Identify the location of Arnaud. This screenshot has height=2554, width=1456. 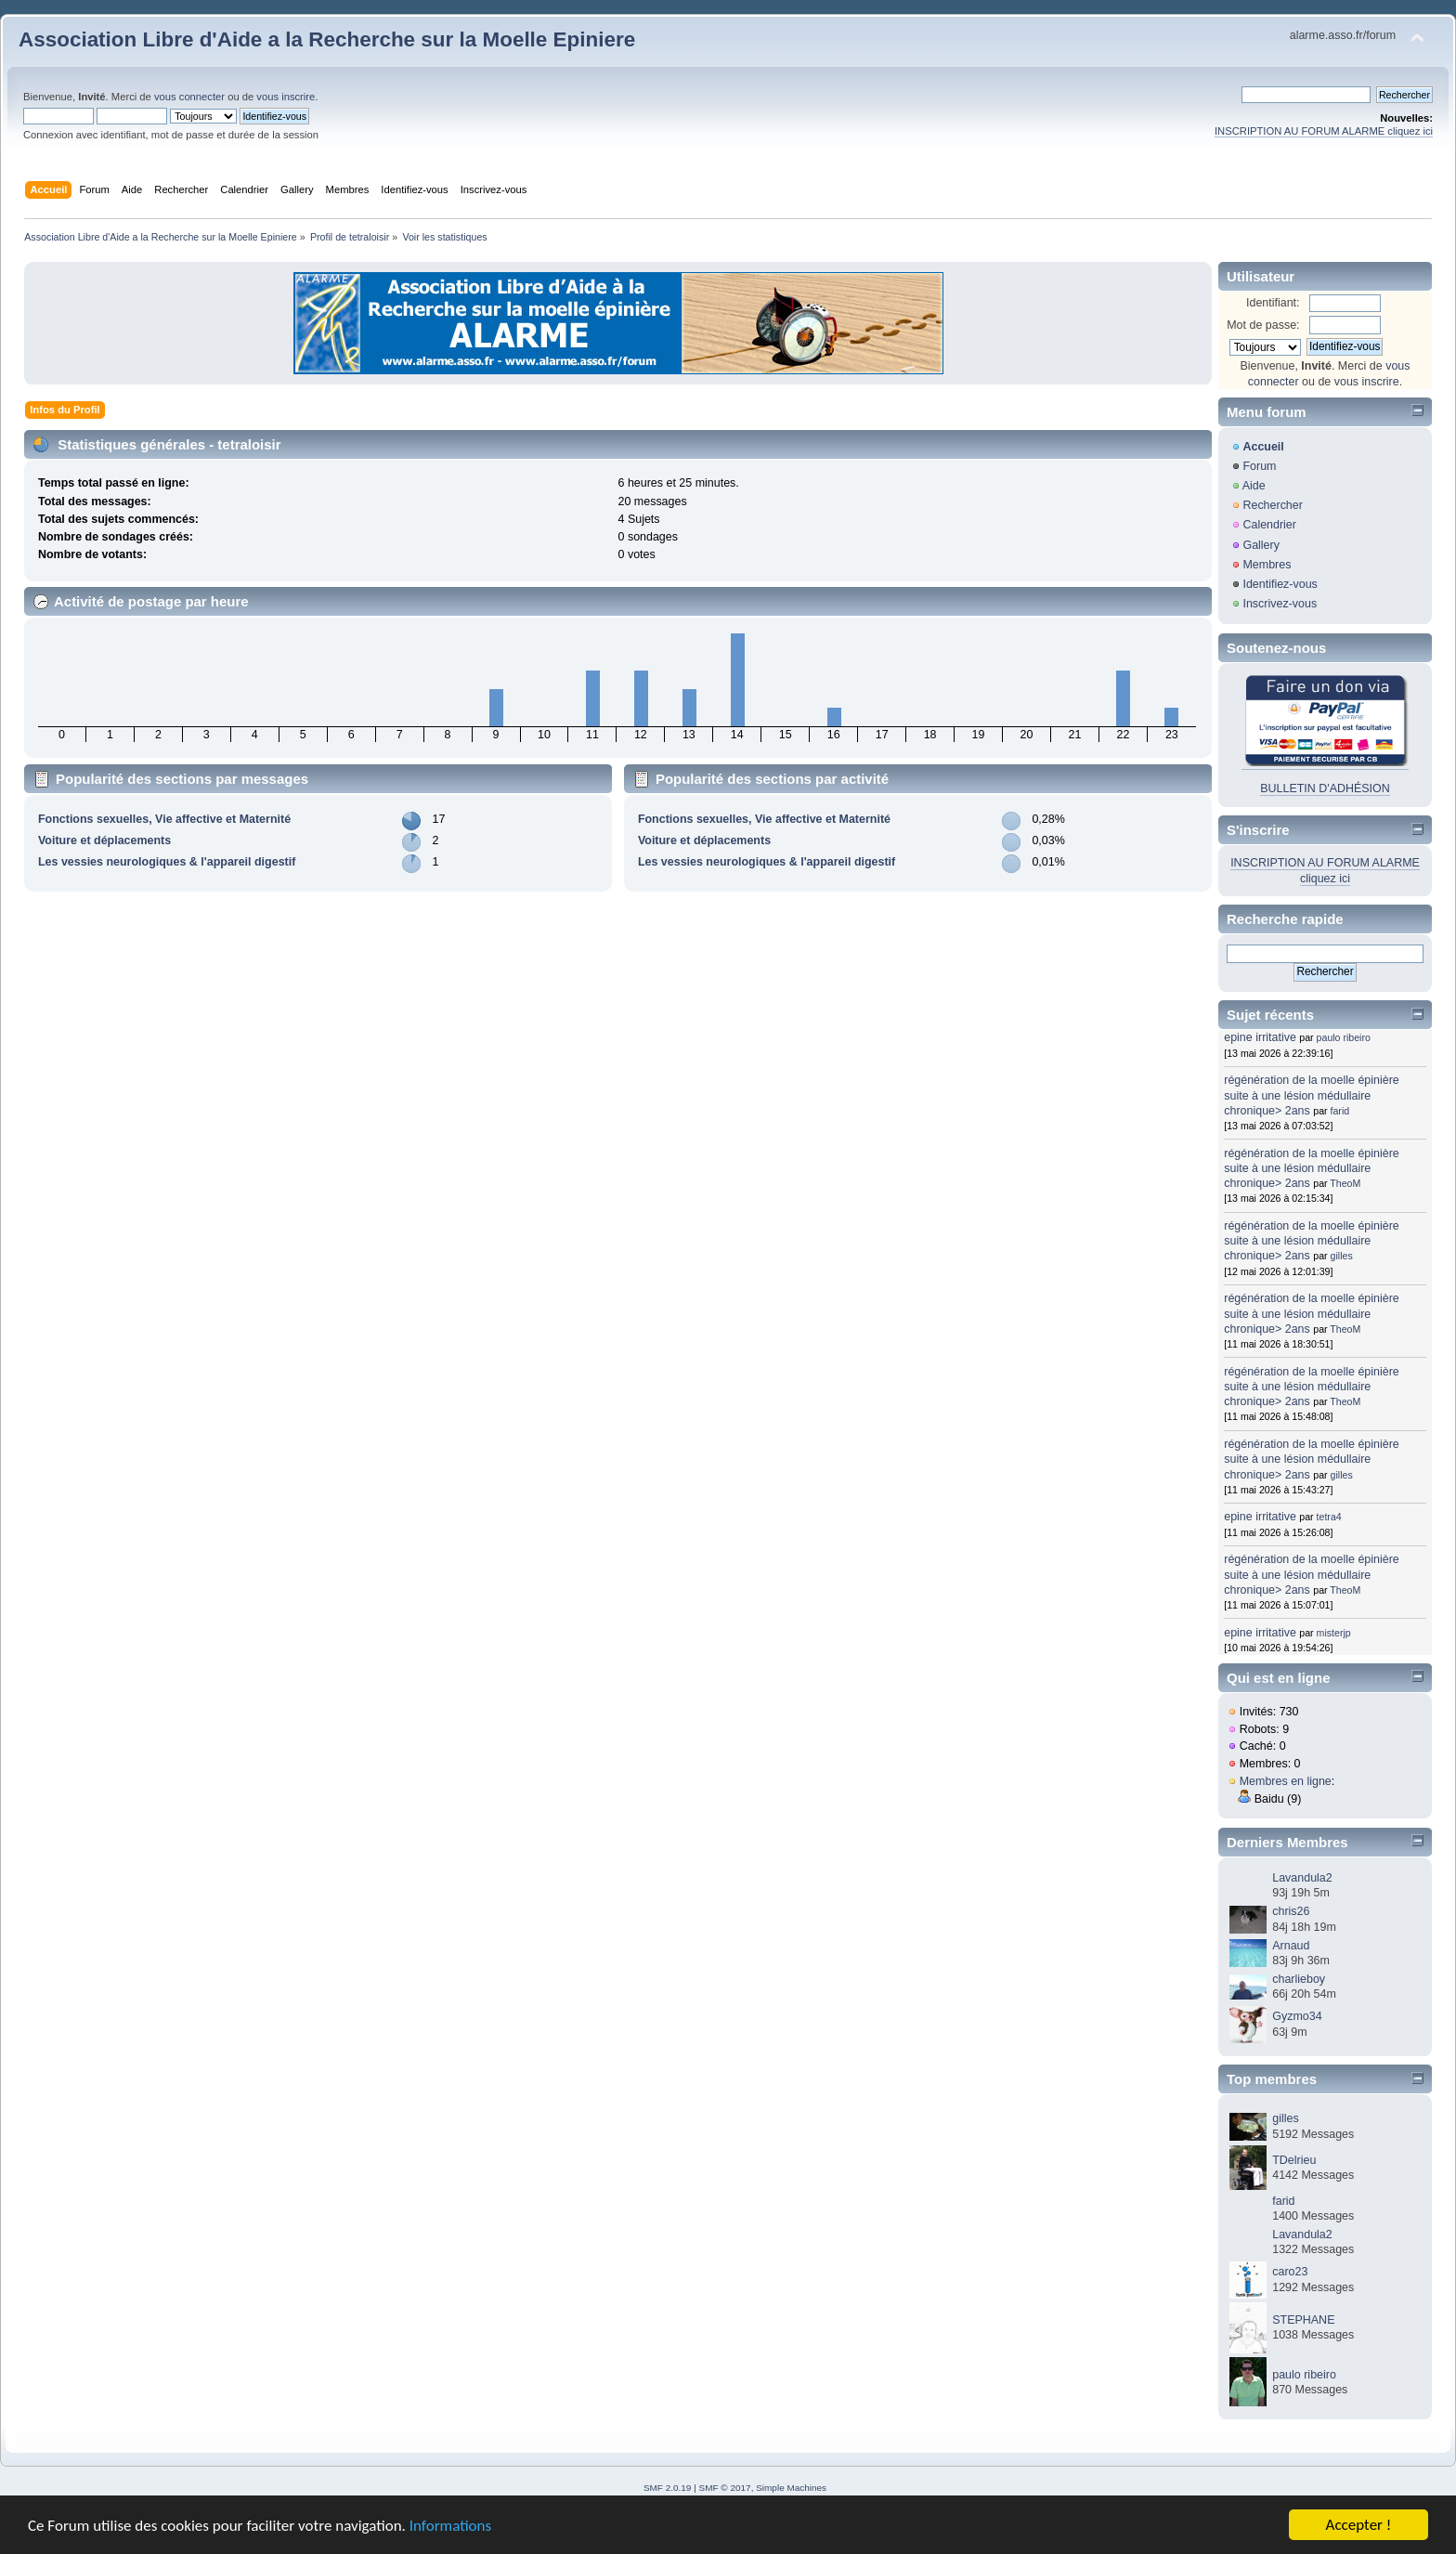
(1290, 1945).